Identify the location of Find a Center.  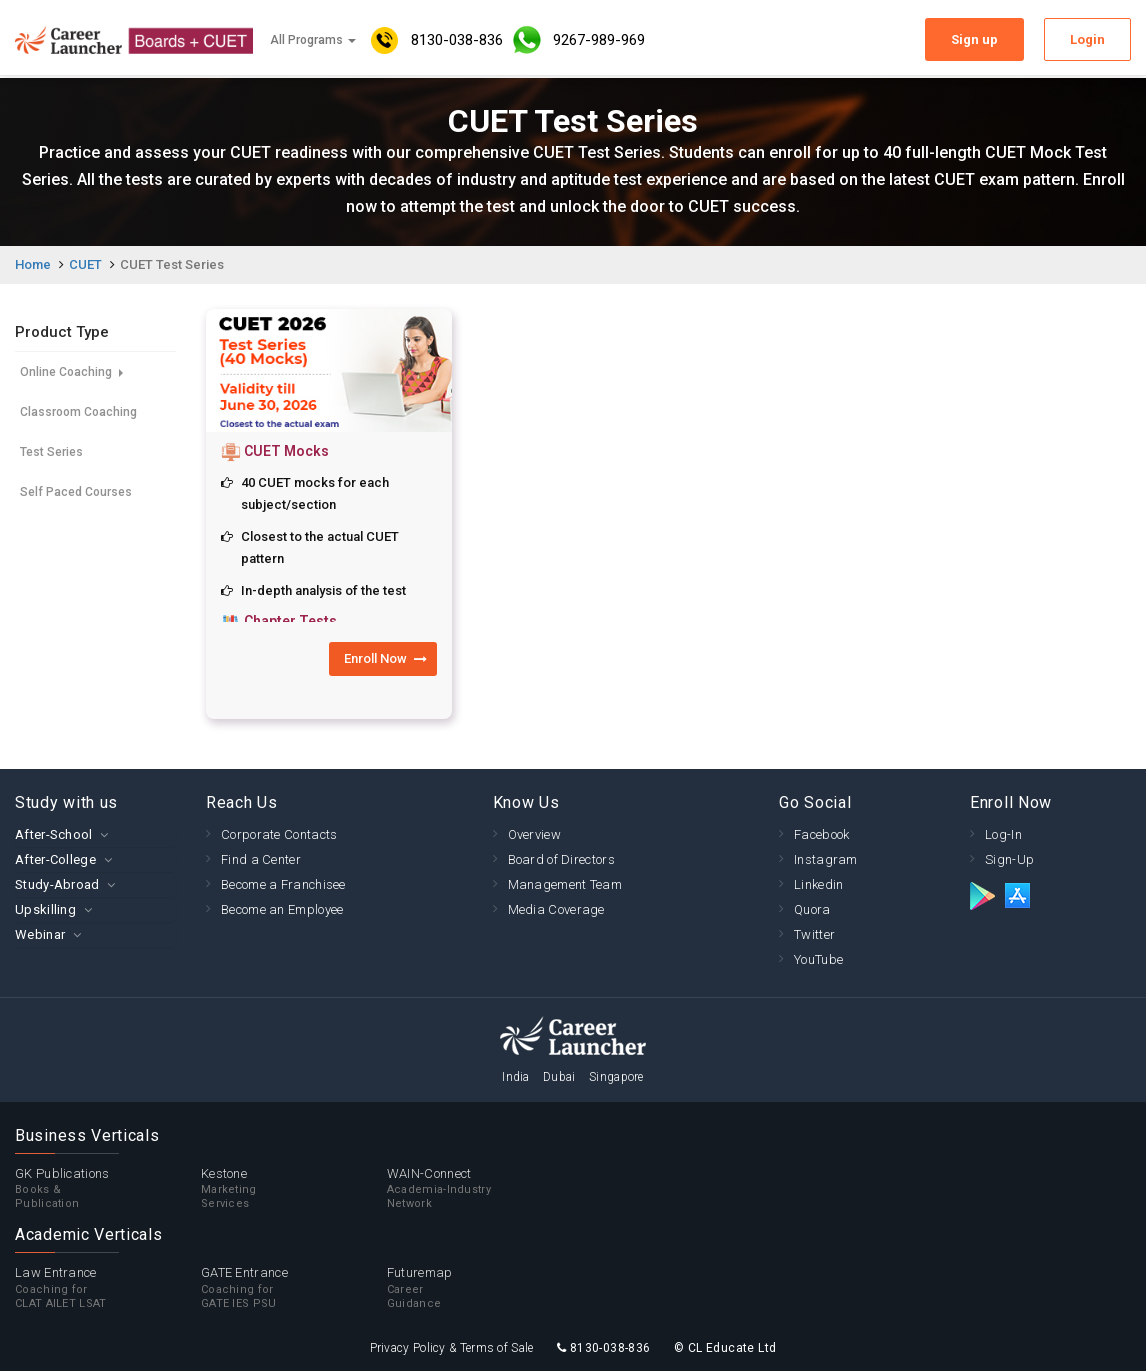
(261, 859).